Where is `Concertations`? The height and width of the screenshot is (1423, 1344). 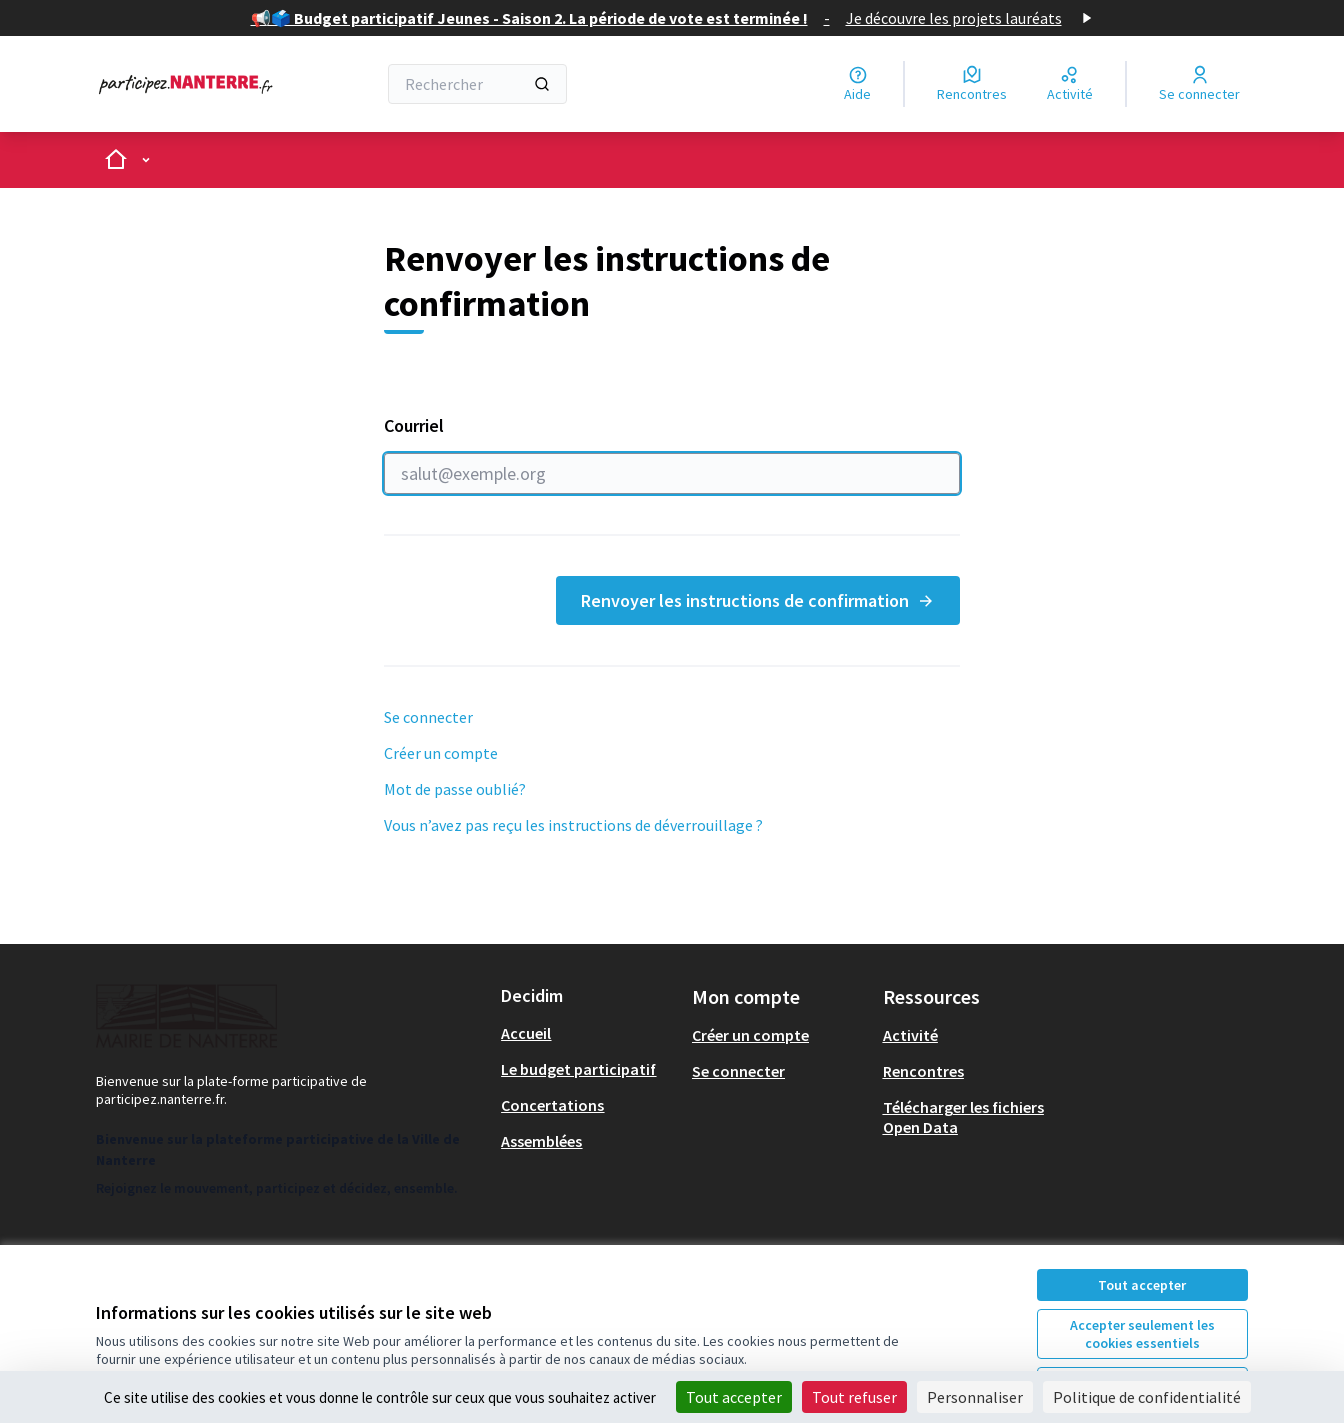 Concertations is located at coordinates (552, 1105).